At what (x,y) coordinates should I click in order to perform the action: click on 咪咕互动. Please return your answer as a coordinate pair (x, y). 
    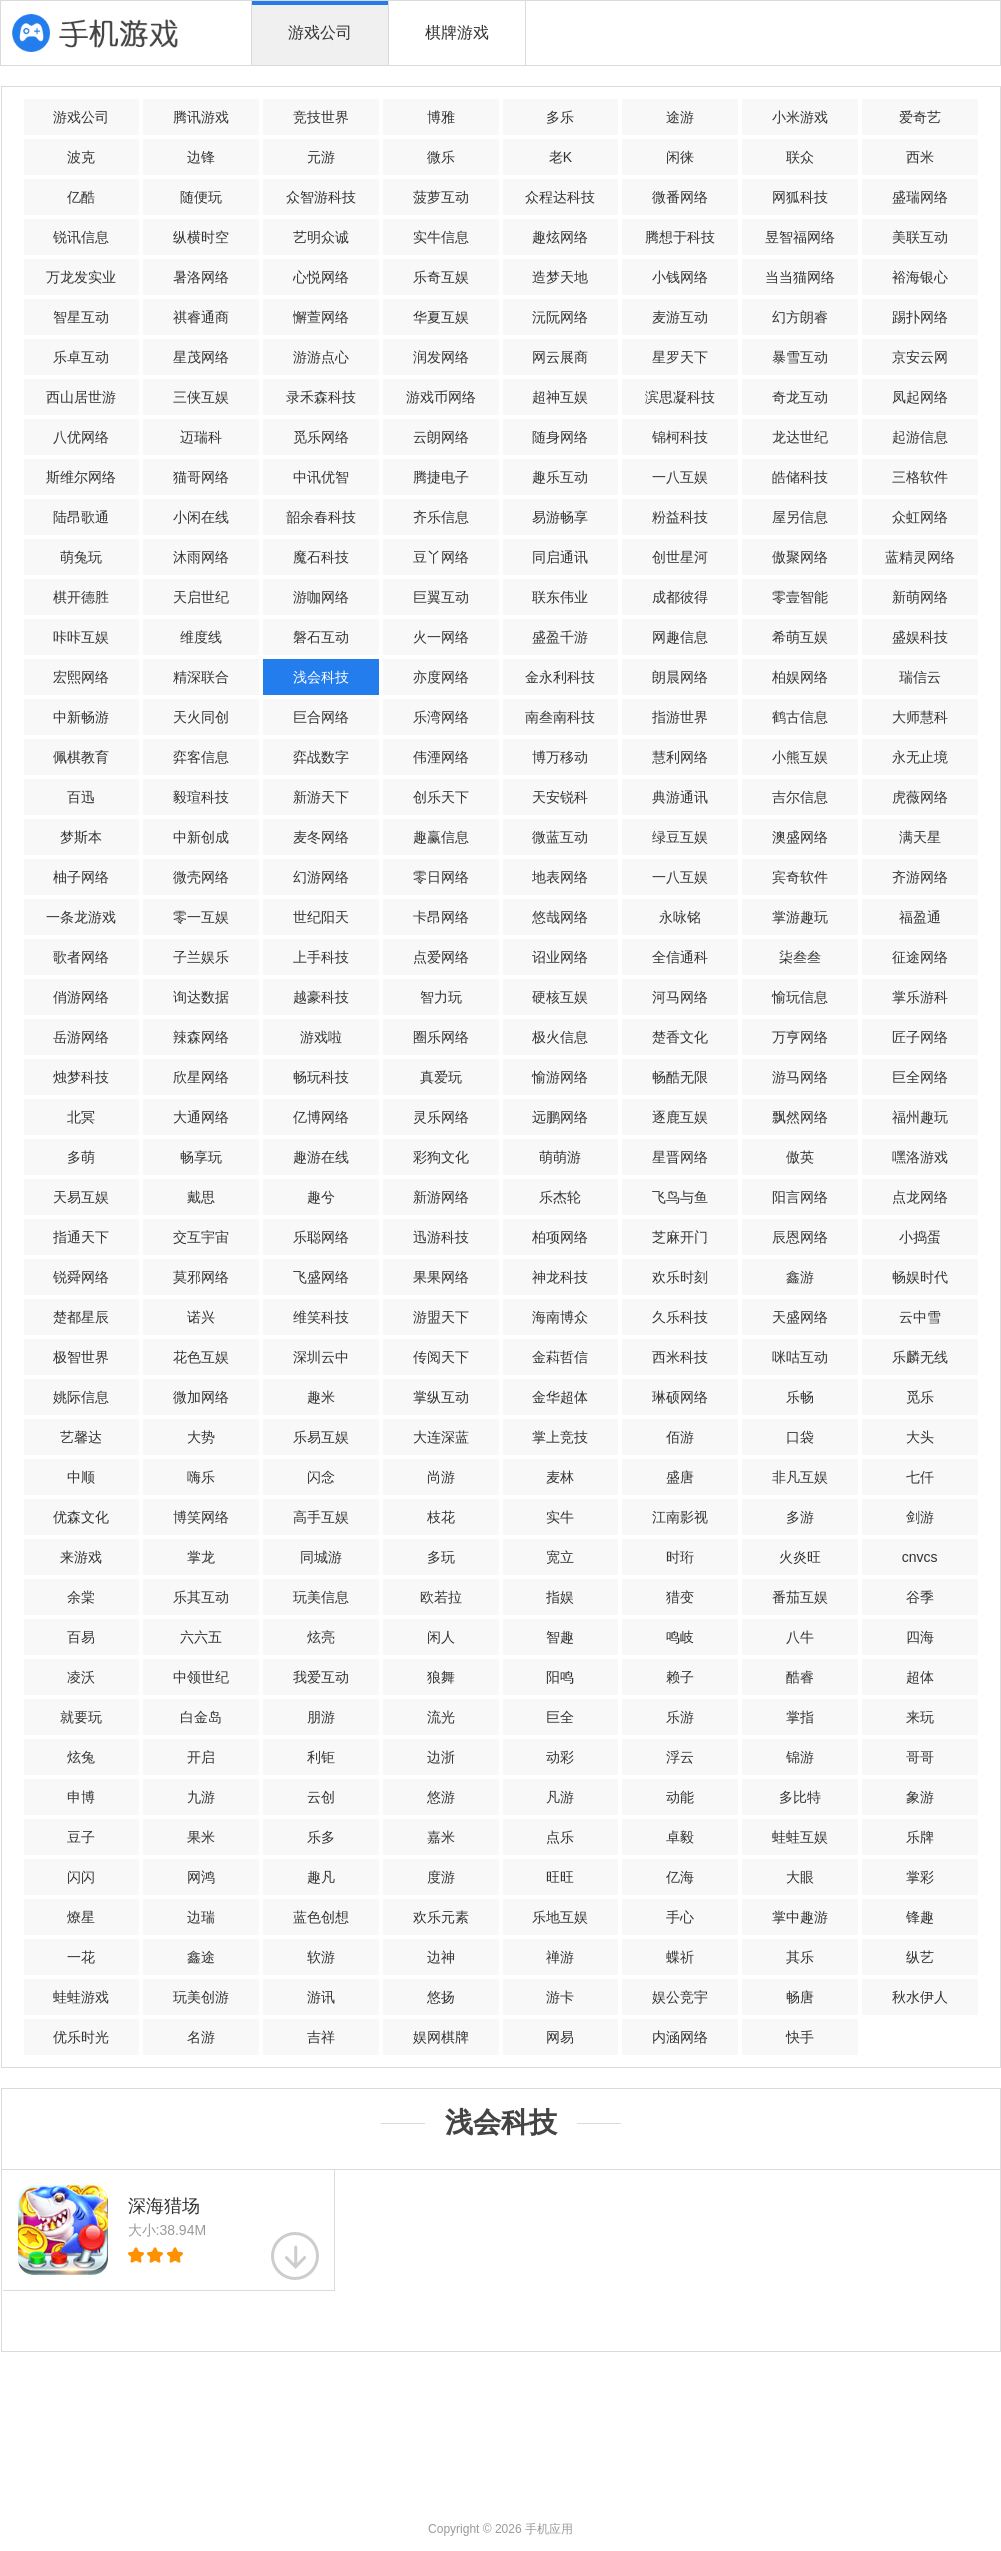
    Looking at the image, I should click on (800, 1357).